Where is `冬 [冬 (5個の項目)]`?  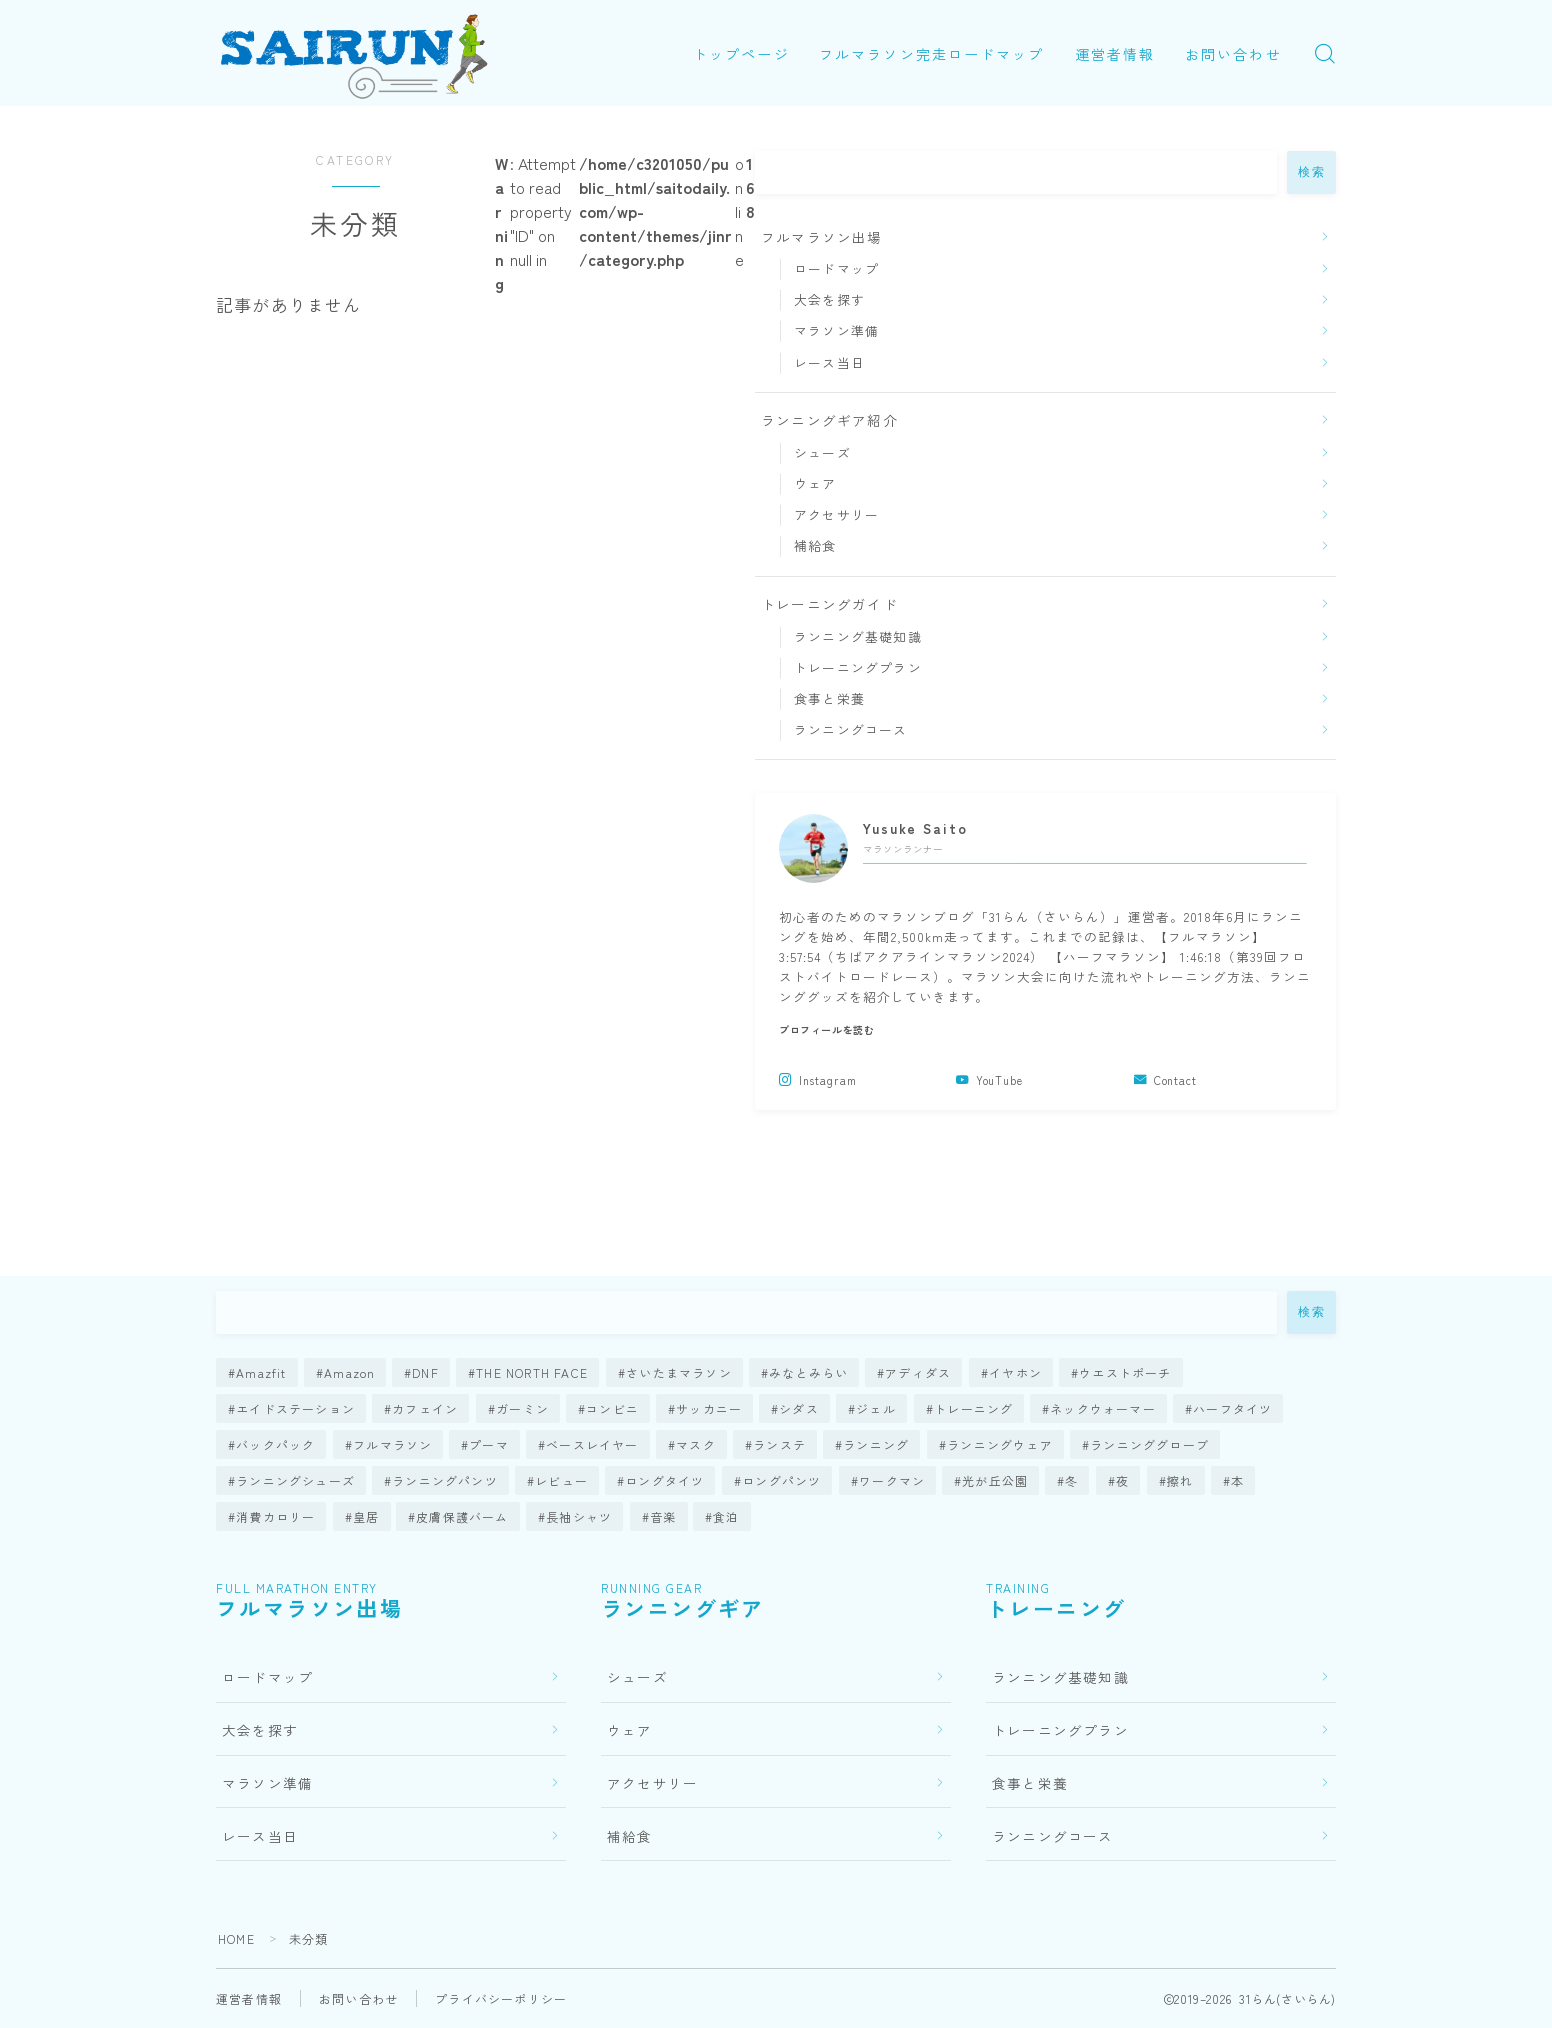 冬 [冬 (5個の項目)] is located at coordinates (1072, 1480).